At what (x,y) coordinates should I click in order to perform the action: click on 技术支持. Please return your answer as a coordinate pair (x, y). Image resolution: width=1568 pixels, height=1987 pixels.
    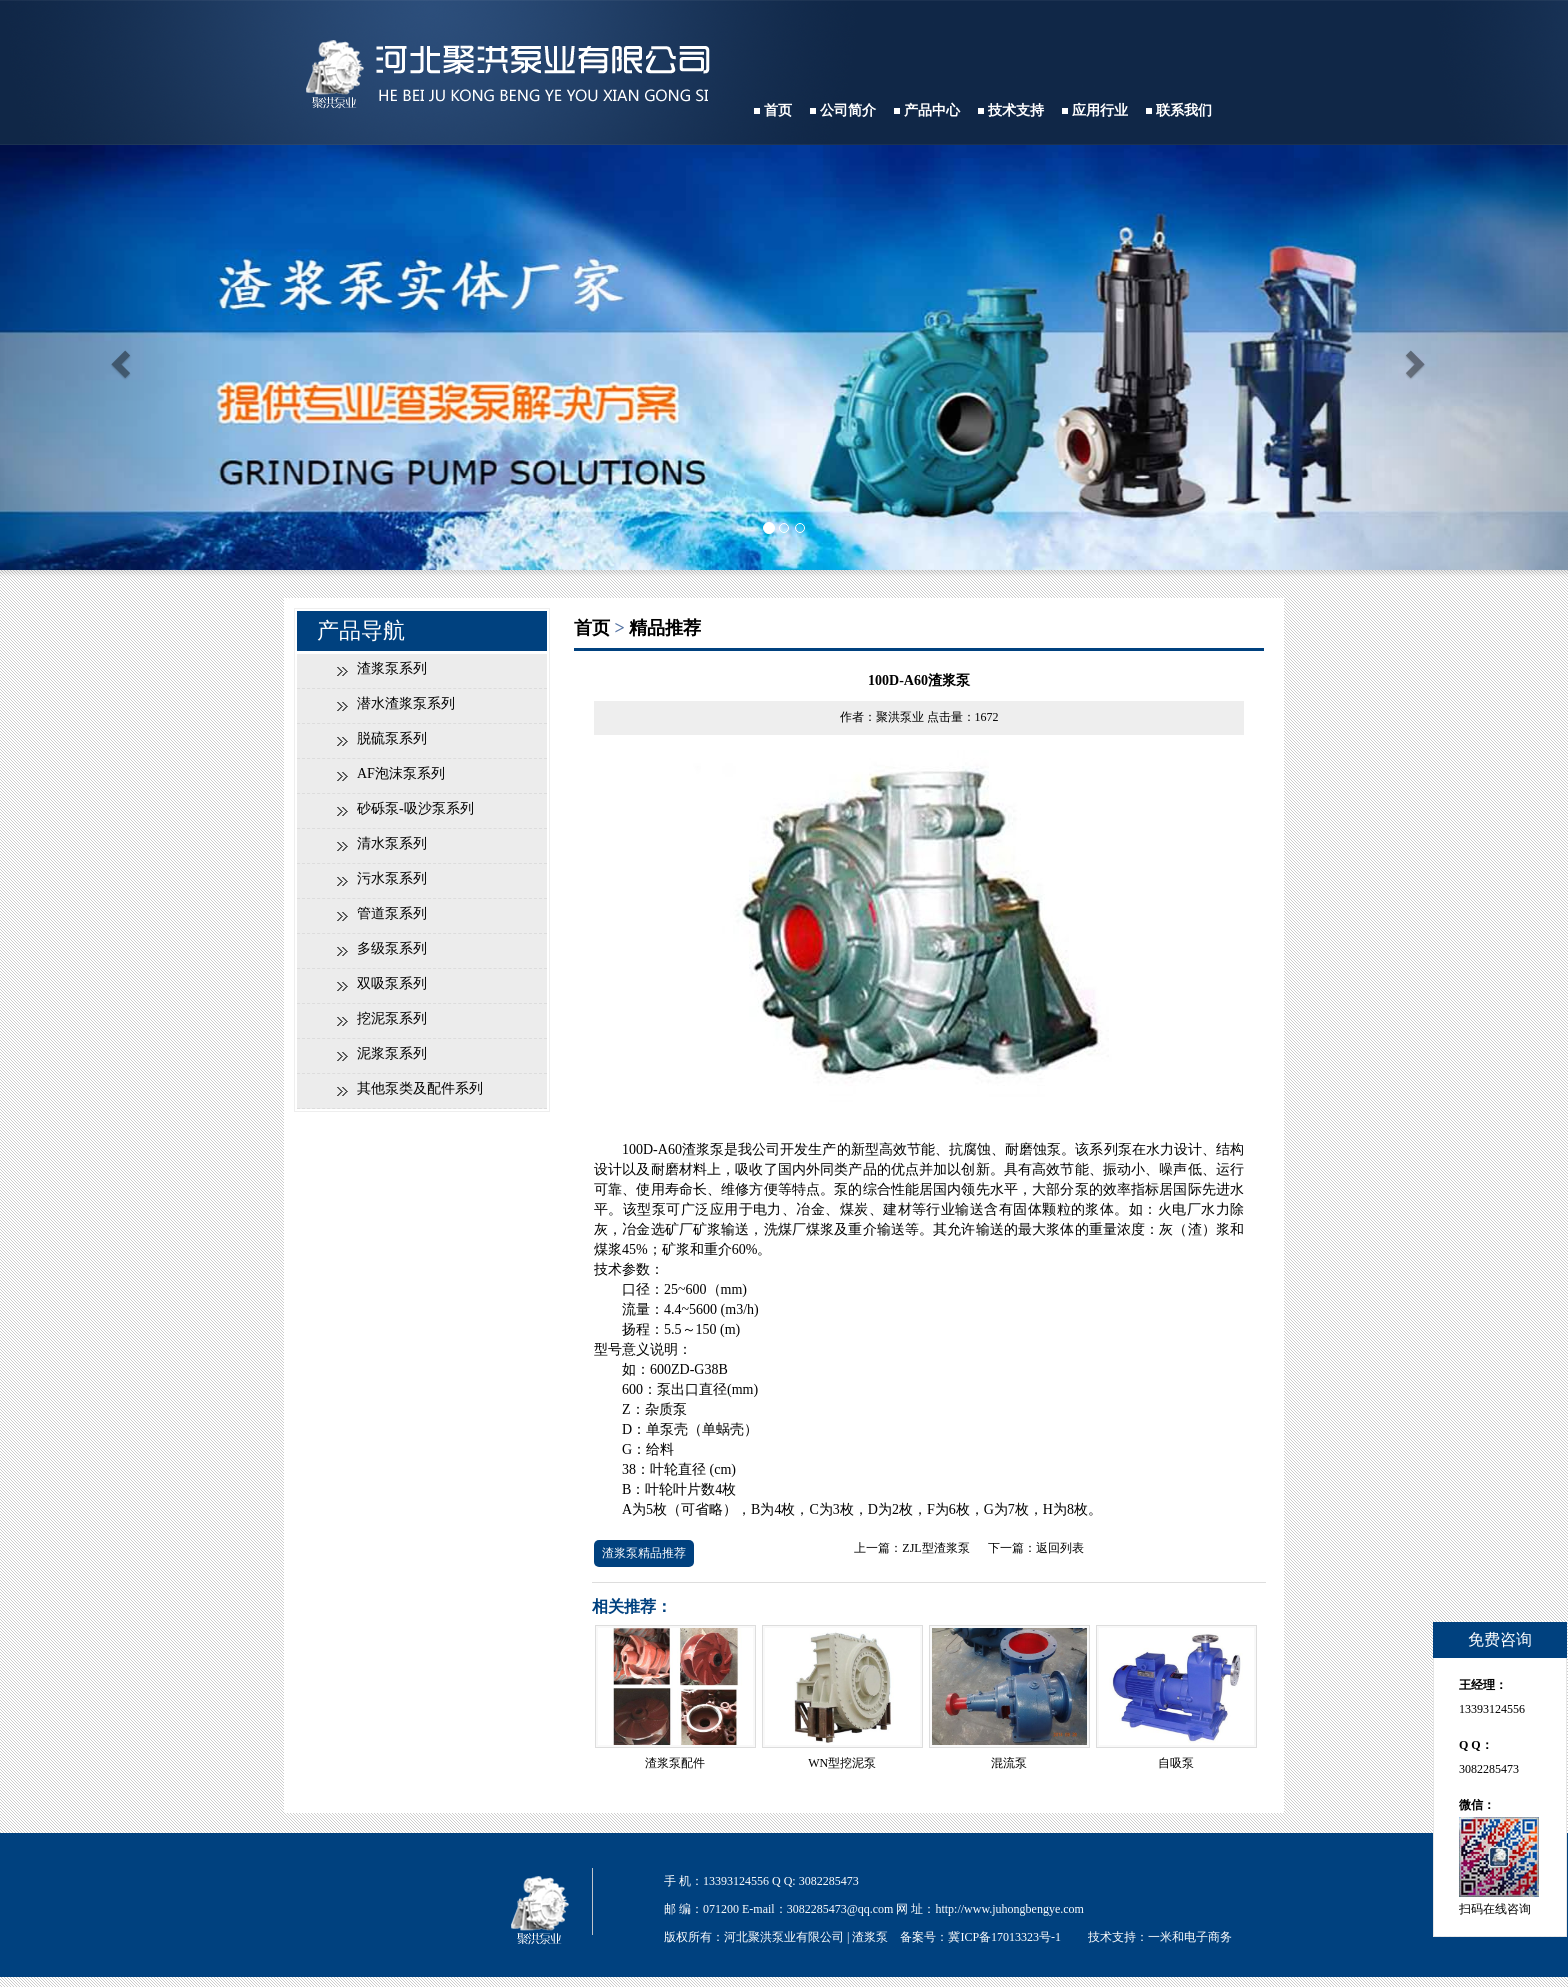
    Looking at the image, I should click on (1016, 110).